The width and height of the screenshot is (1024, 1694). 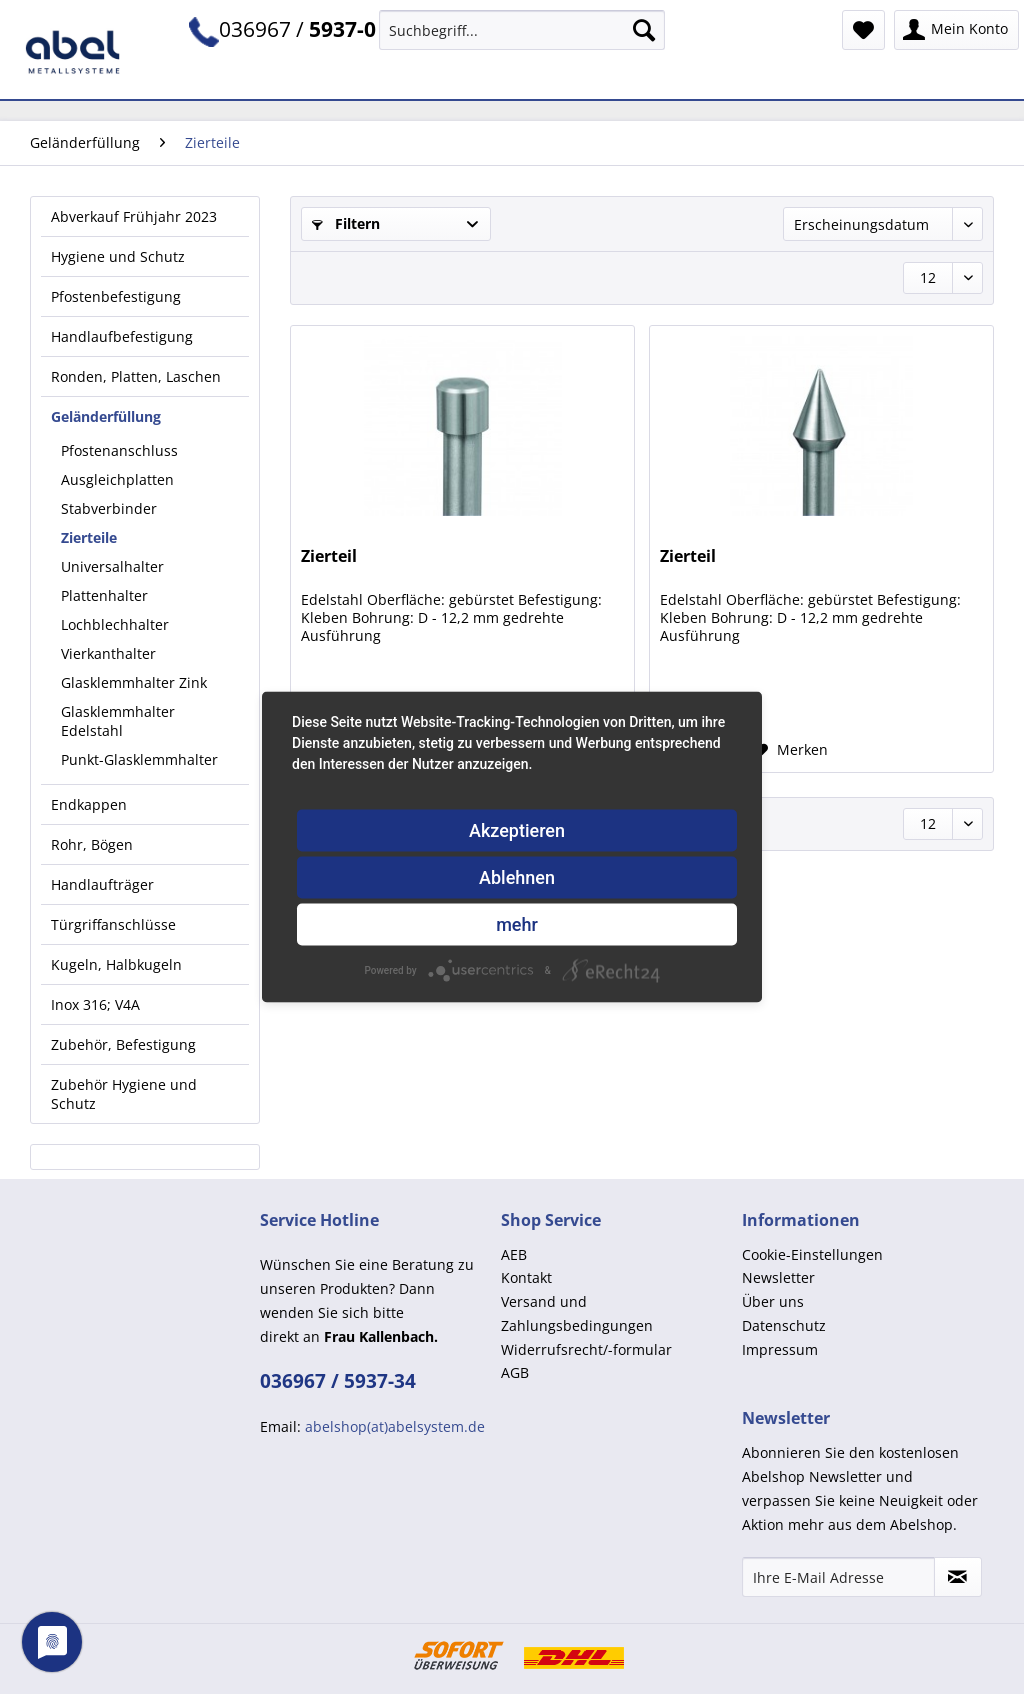 I want to click on Versand und Zahlungsbedingungen, so click(x=577, y=1313).